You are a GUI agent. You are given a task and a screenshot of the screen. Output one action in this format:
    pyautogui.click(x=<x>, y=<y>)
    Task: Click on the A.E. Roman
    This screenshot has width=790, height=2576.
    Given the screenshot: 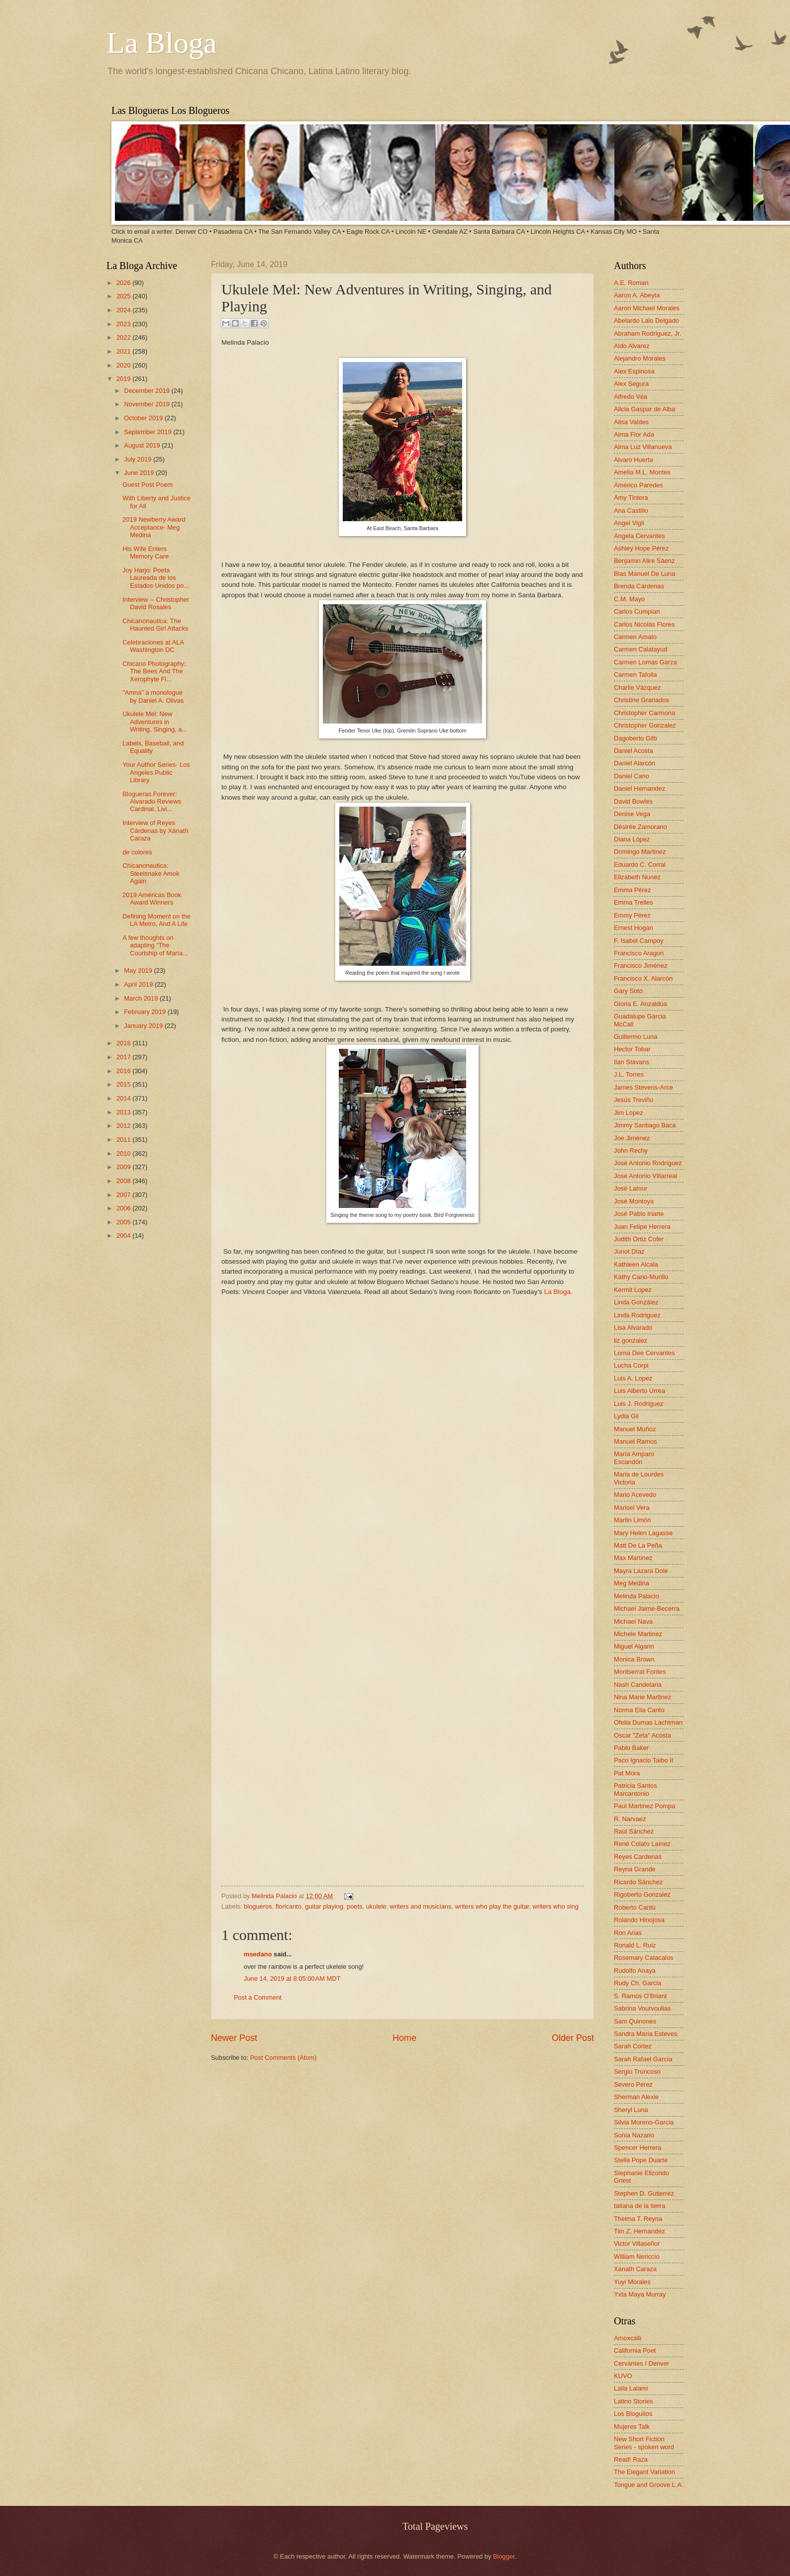 What is the action you would take?
    pyautogui.click(x=631, y=282)
    